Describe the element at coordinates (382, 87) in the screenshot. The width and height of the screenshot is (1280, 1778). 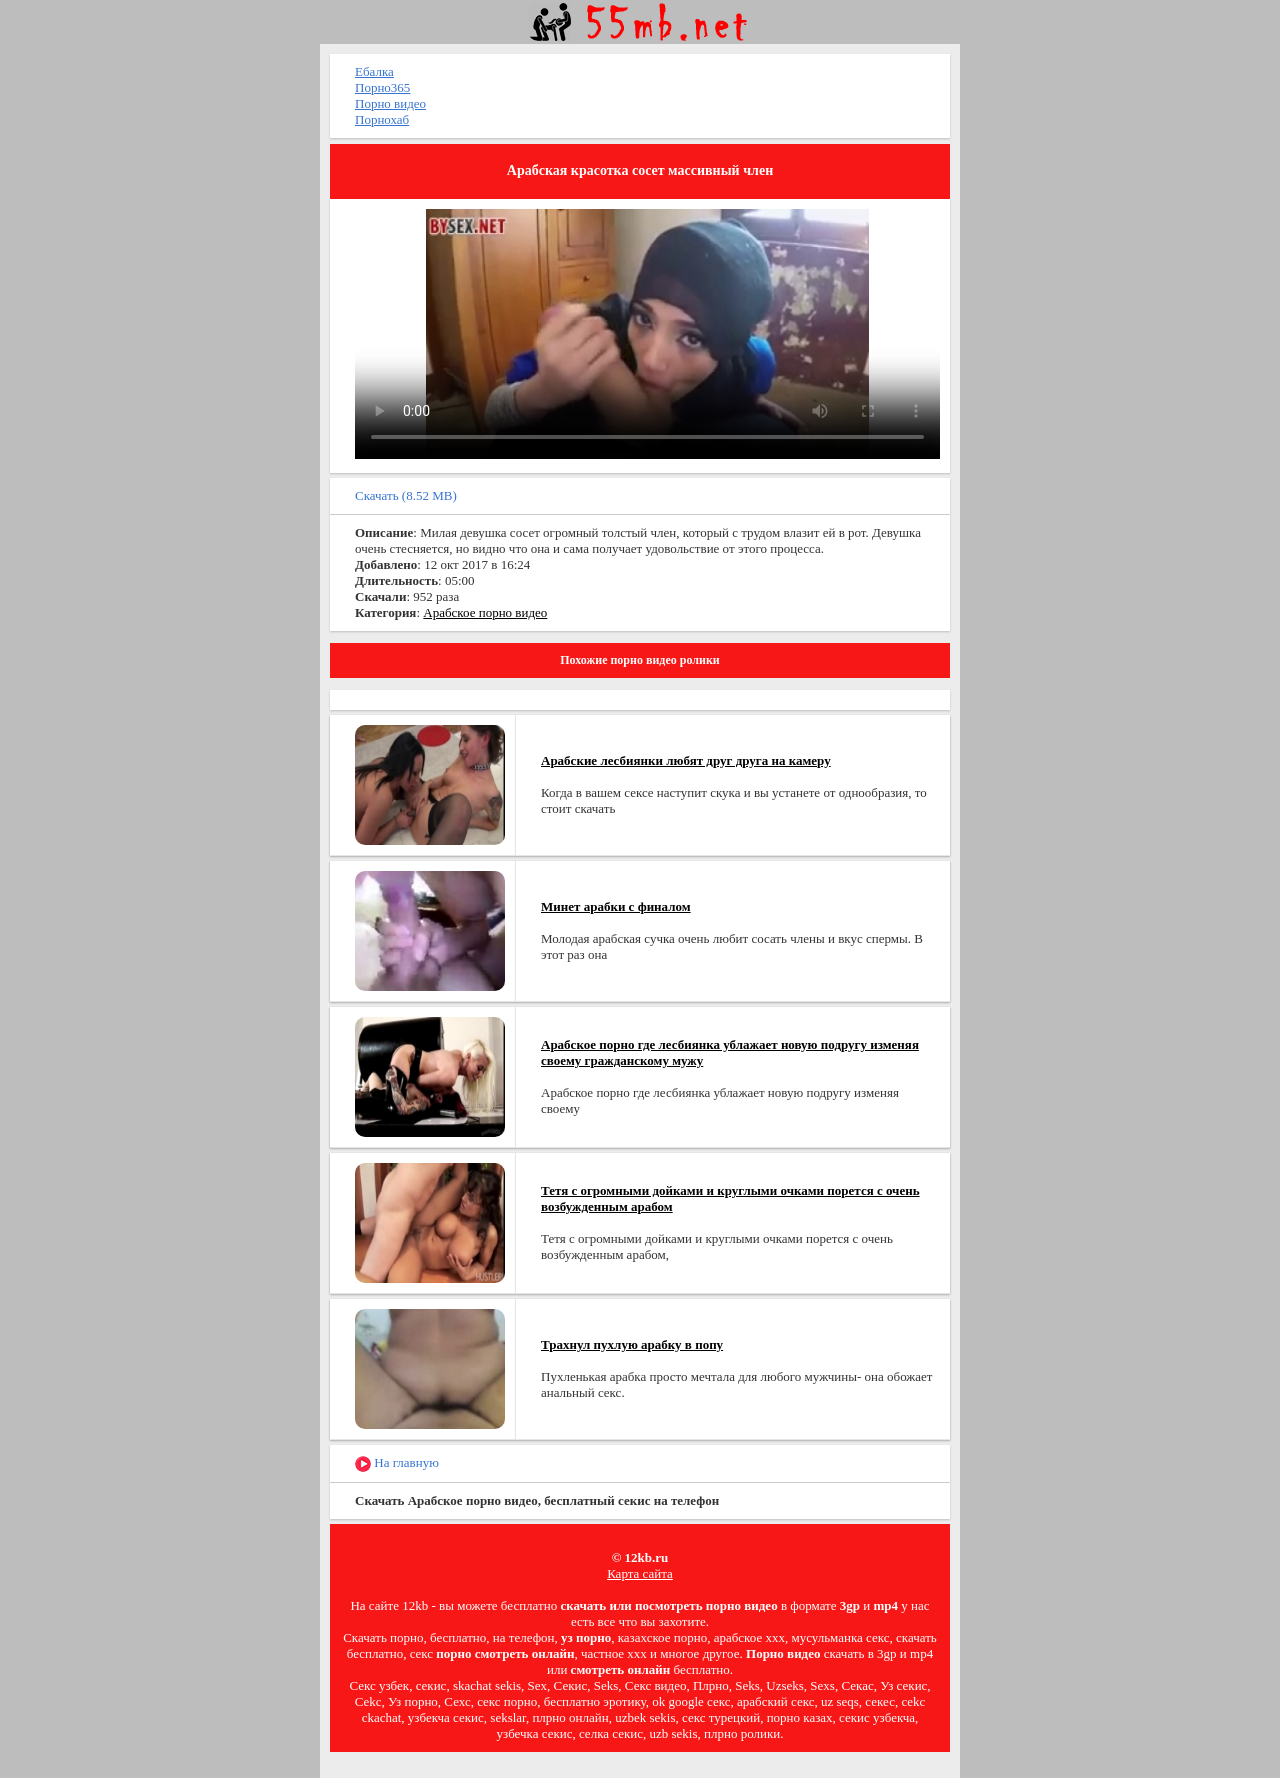
I see `Порно365` at that location.